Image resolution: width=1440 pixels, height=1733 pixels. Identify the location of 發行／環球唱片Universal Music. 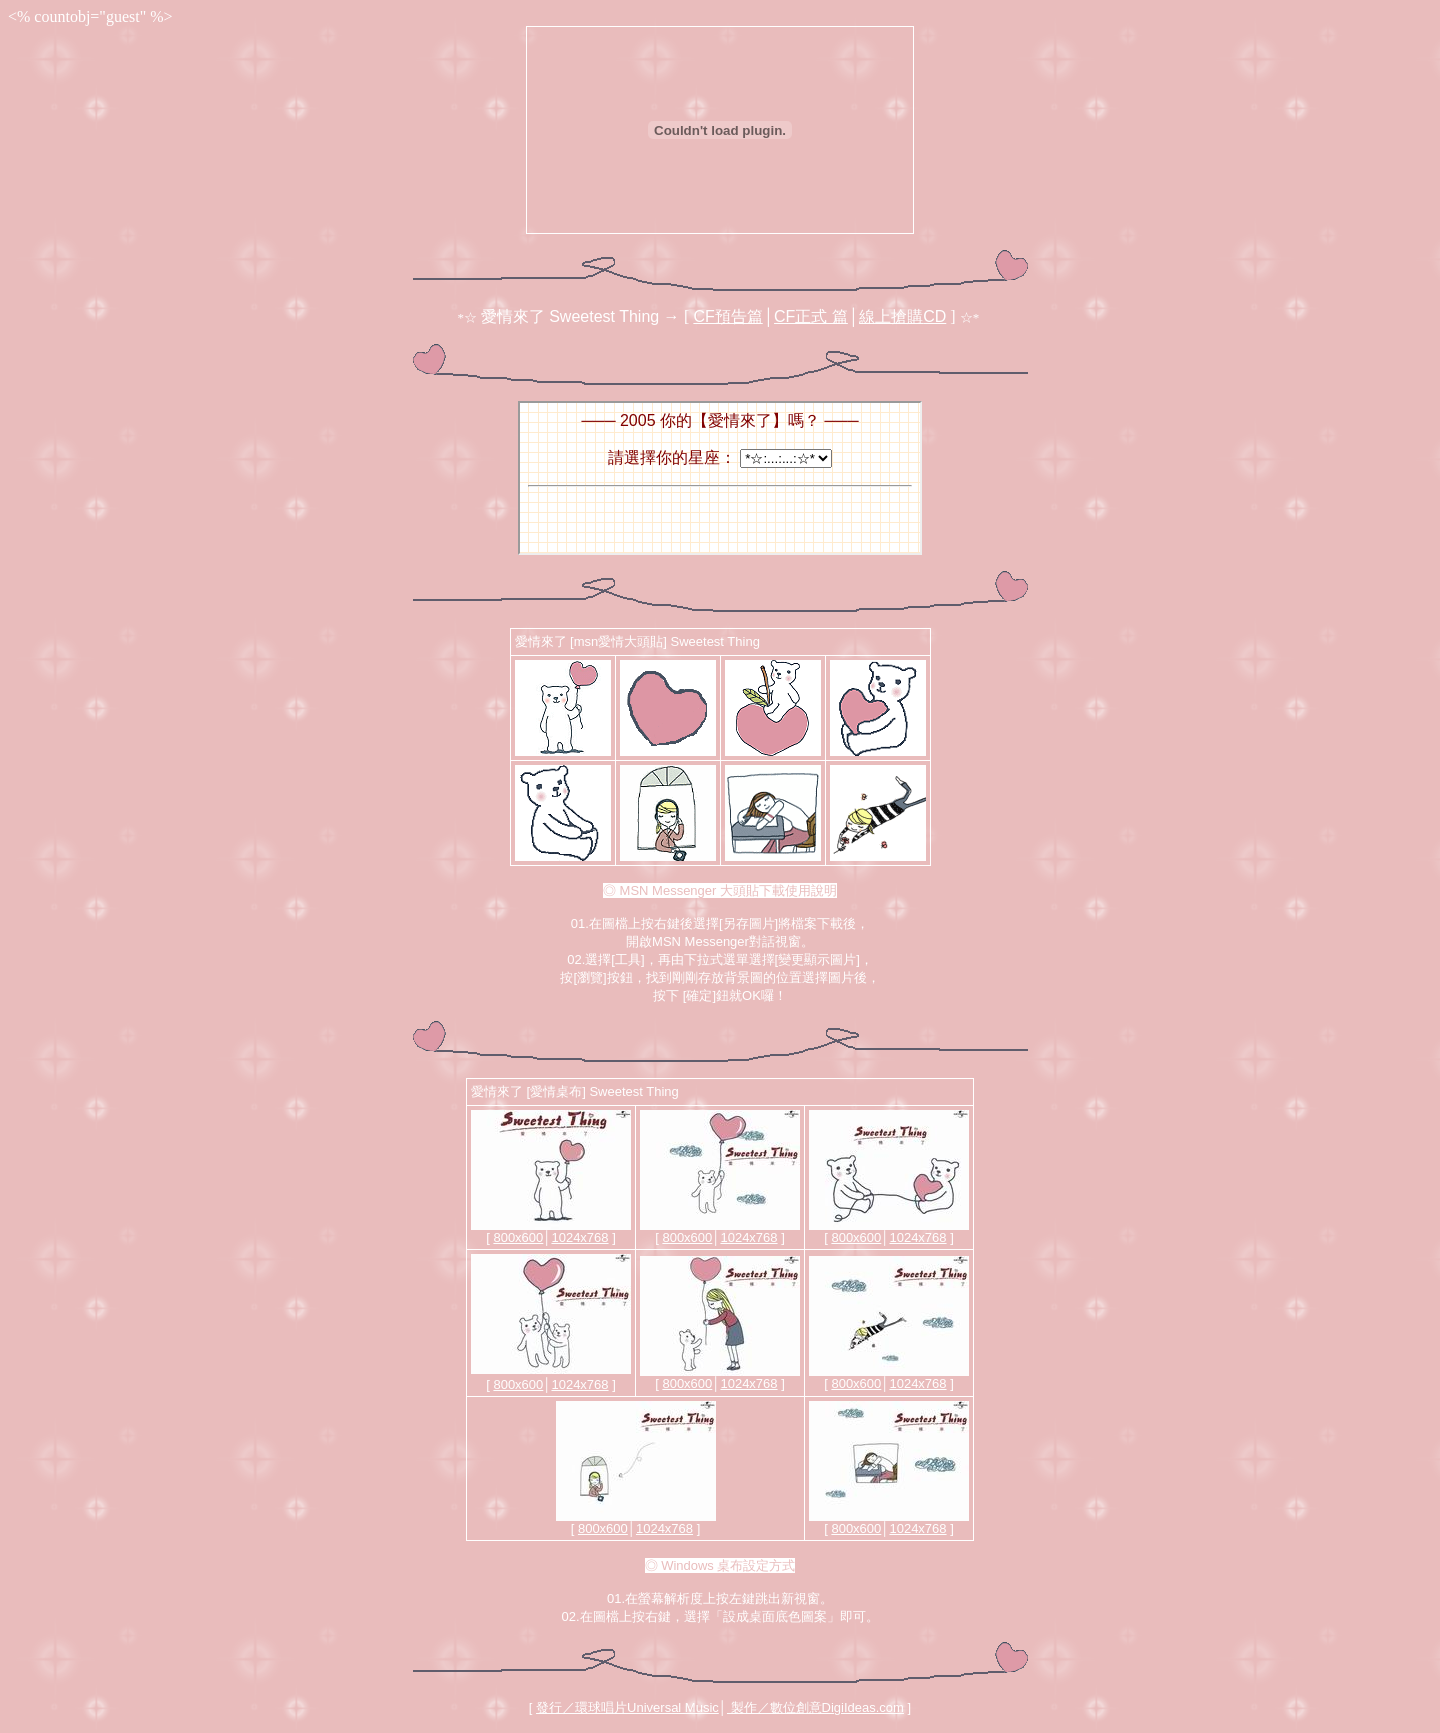
(627, 1707).